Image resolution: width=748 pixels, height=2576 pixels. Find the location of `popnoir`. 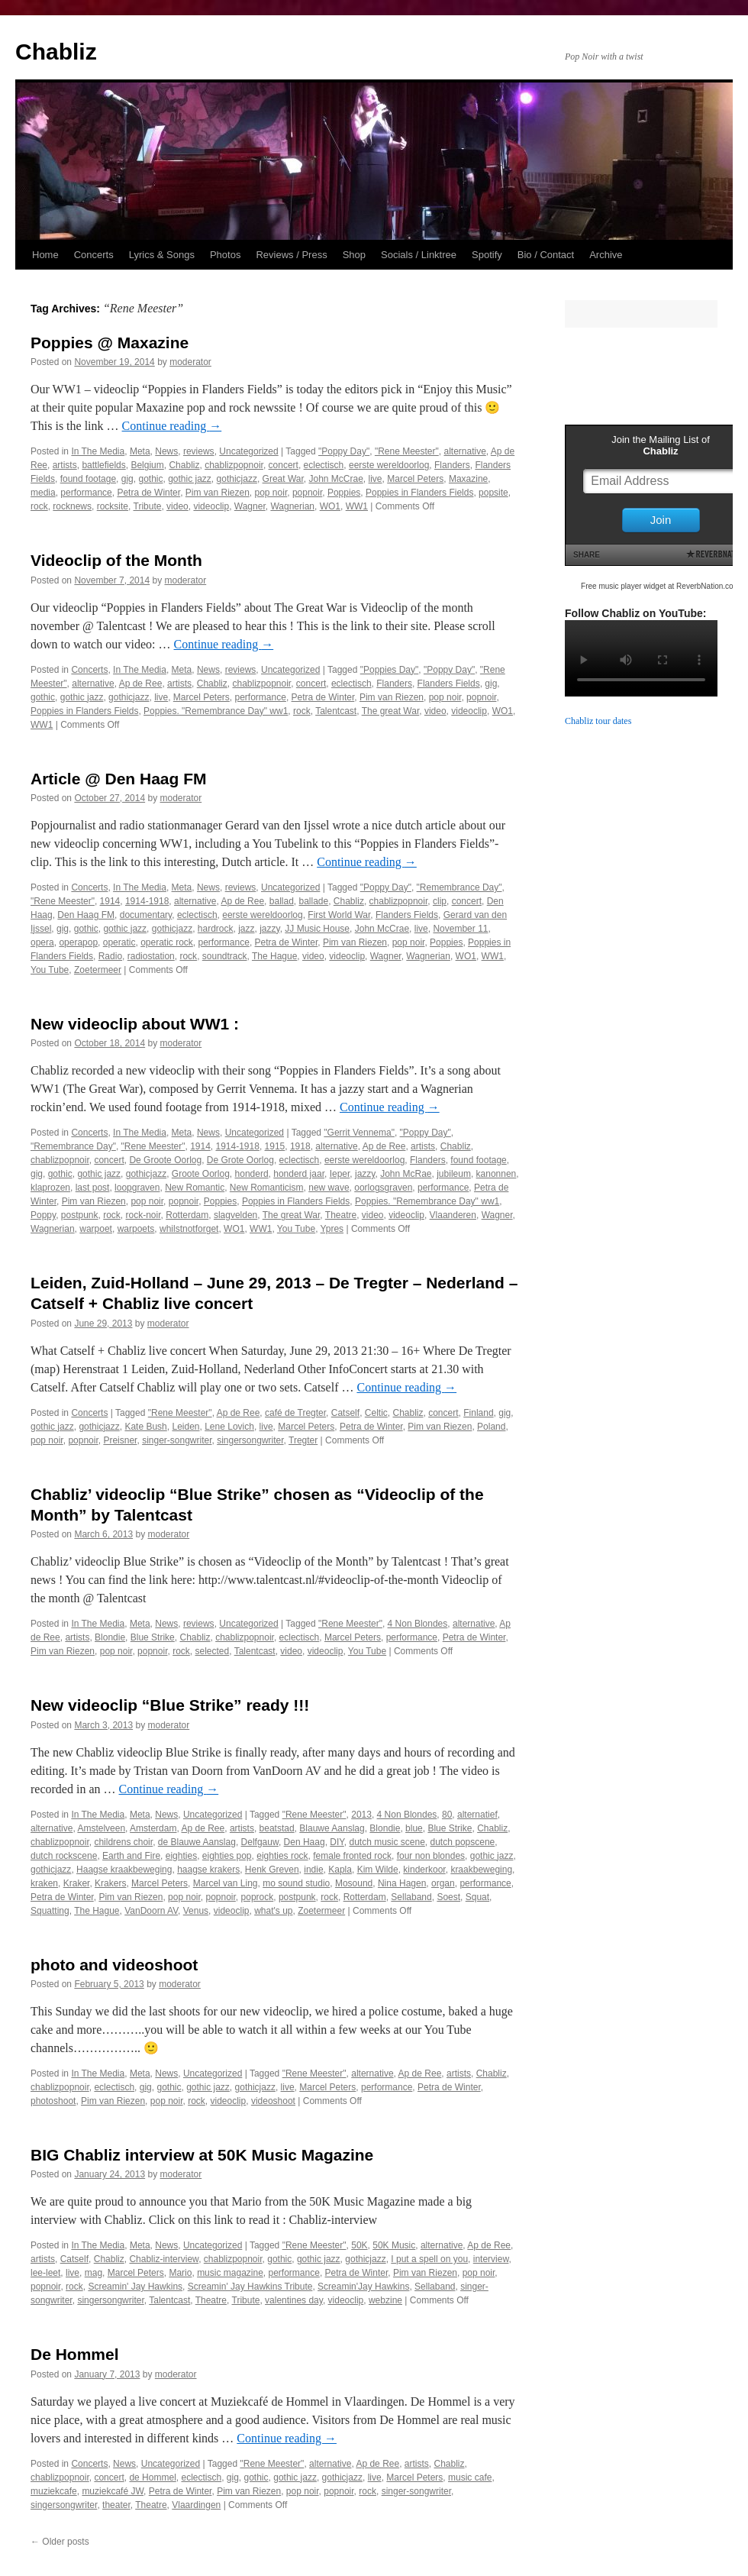

popnoir is located at coordinates (307, 492).